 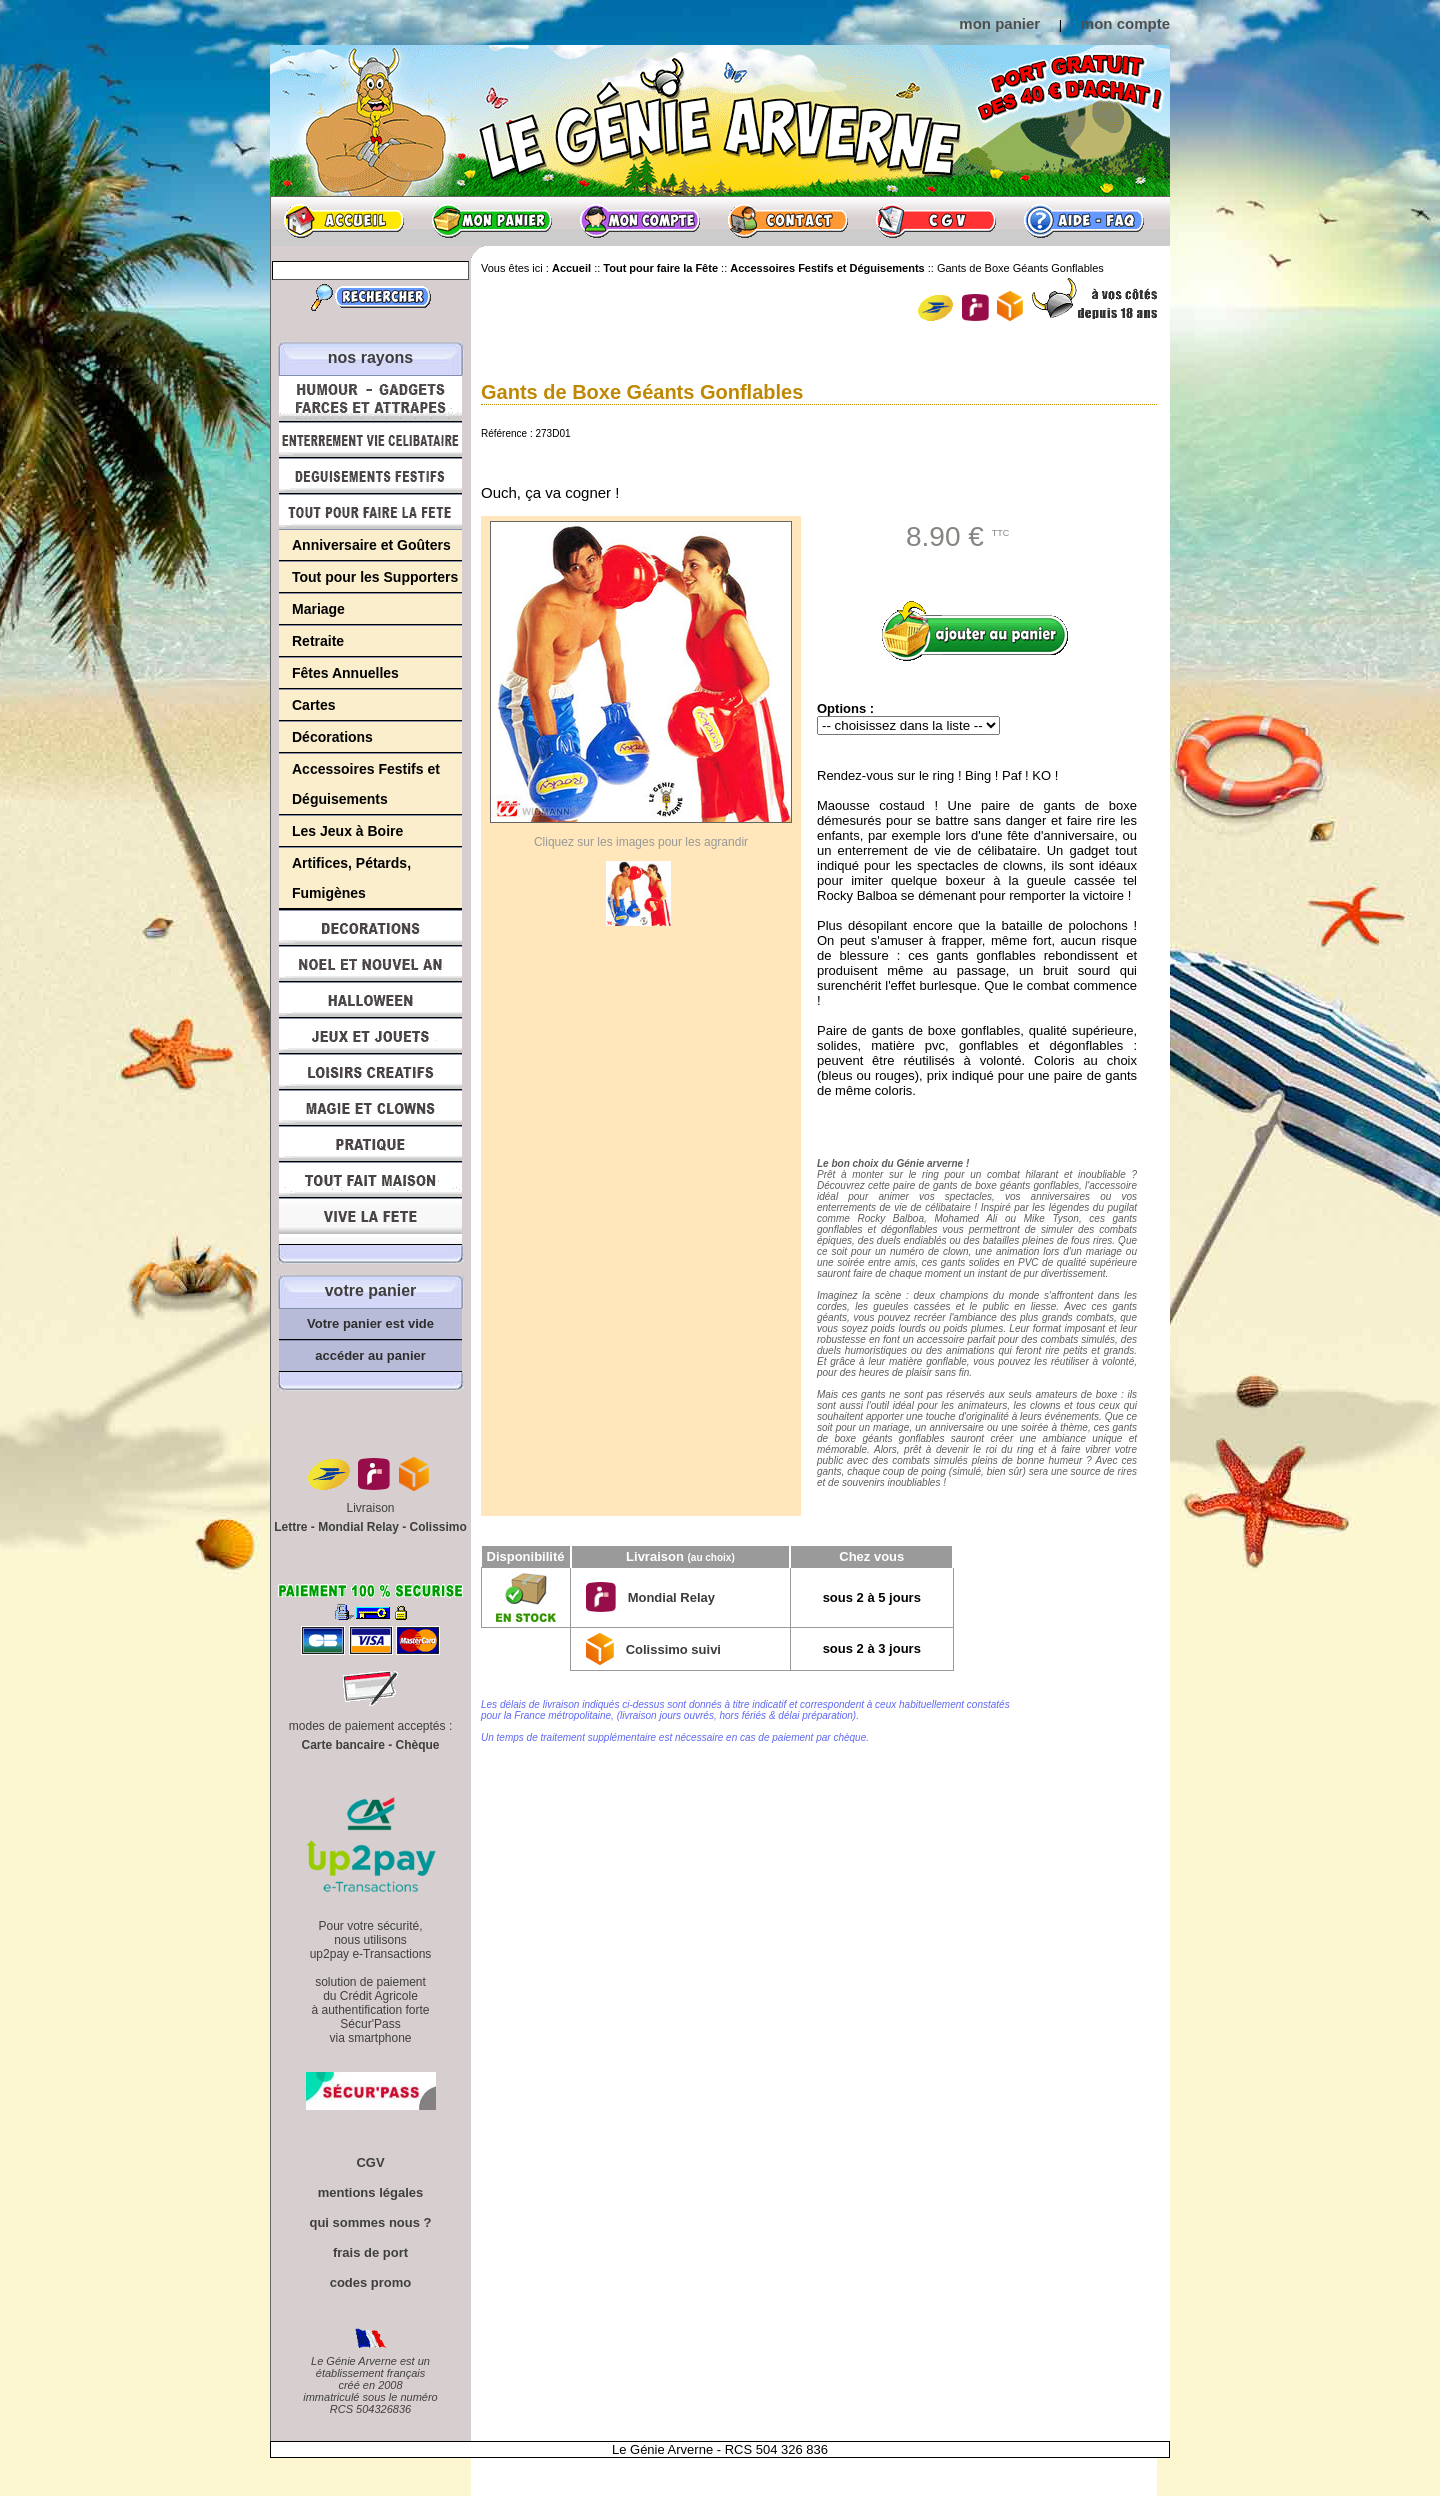 I want to click on Anniversaire et Goûters, so click(x=371, y=545).